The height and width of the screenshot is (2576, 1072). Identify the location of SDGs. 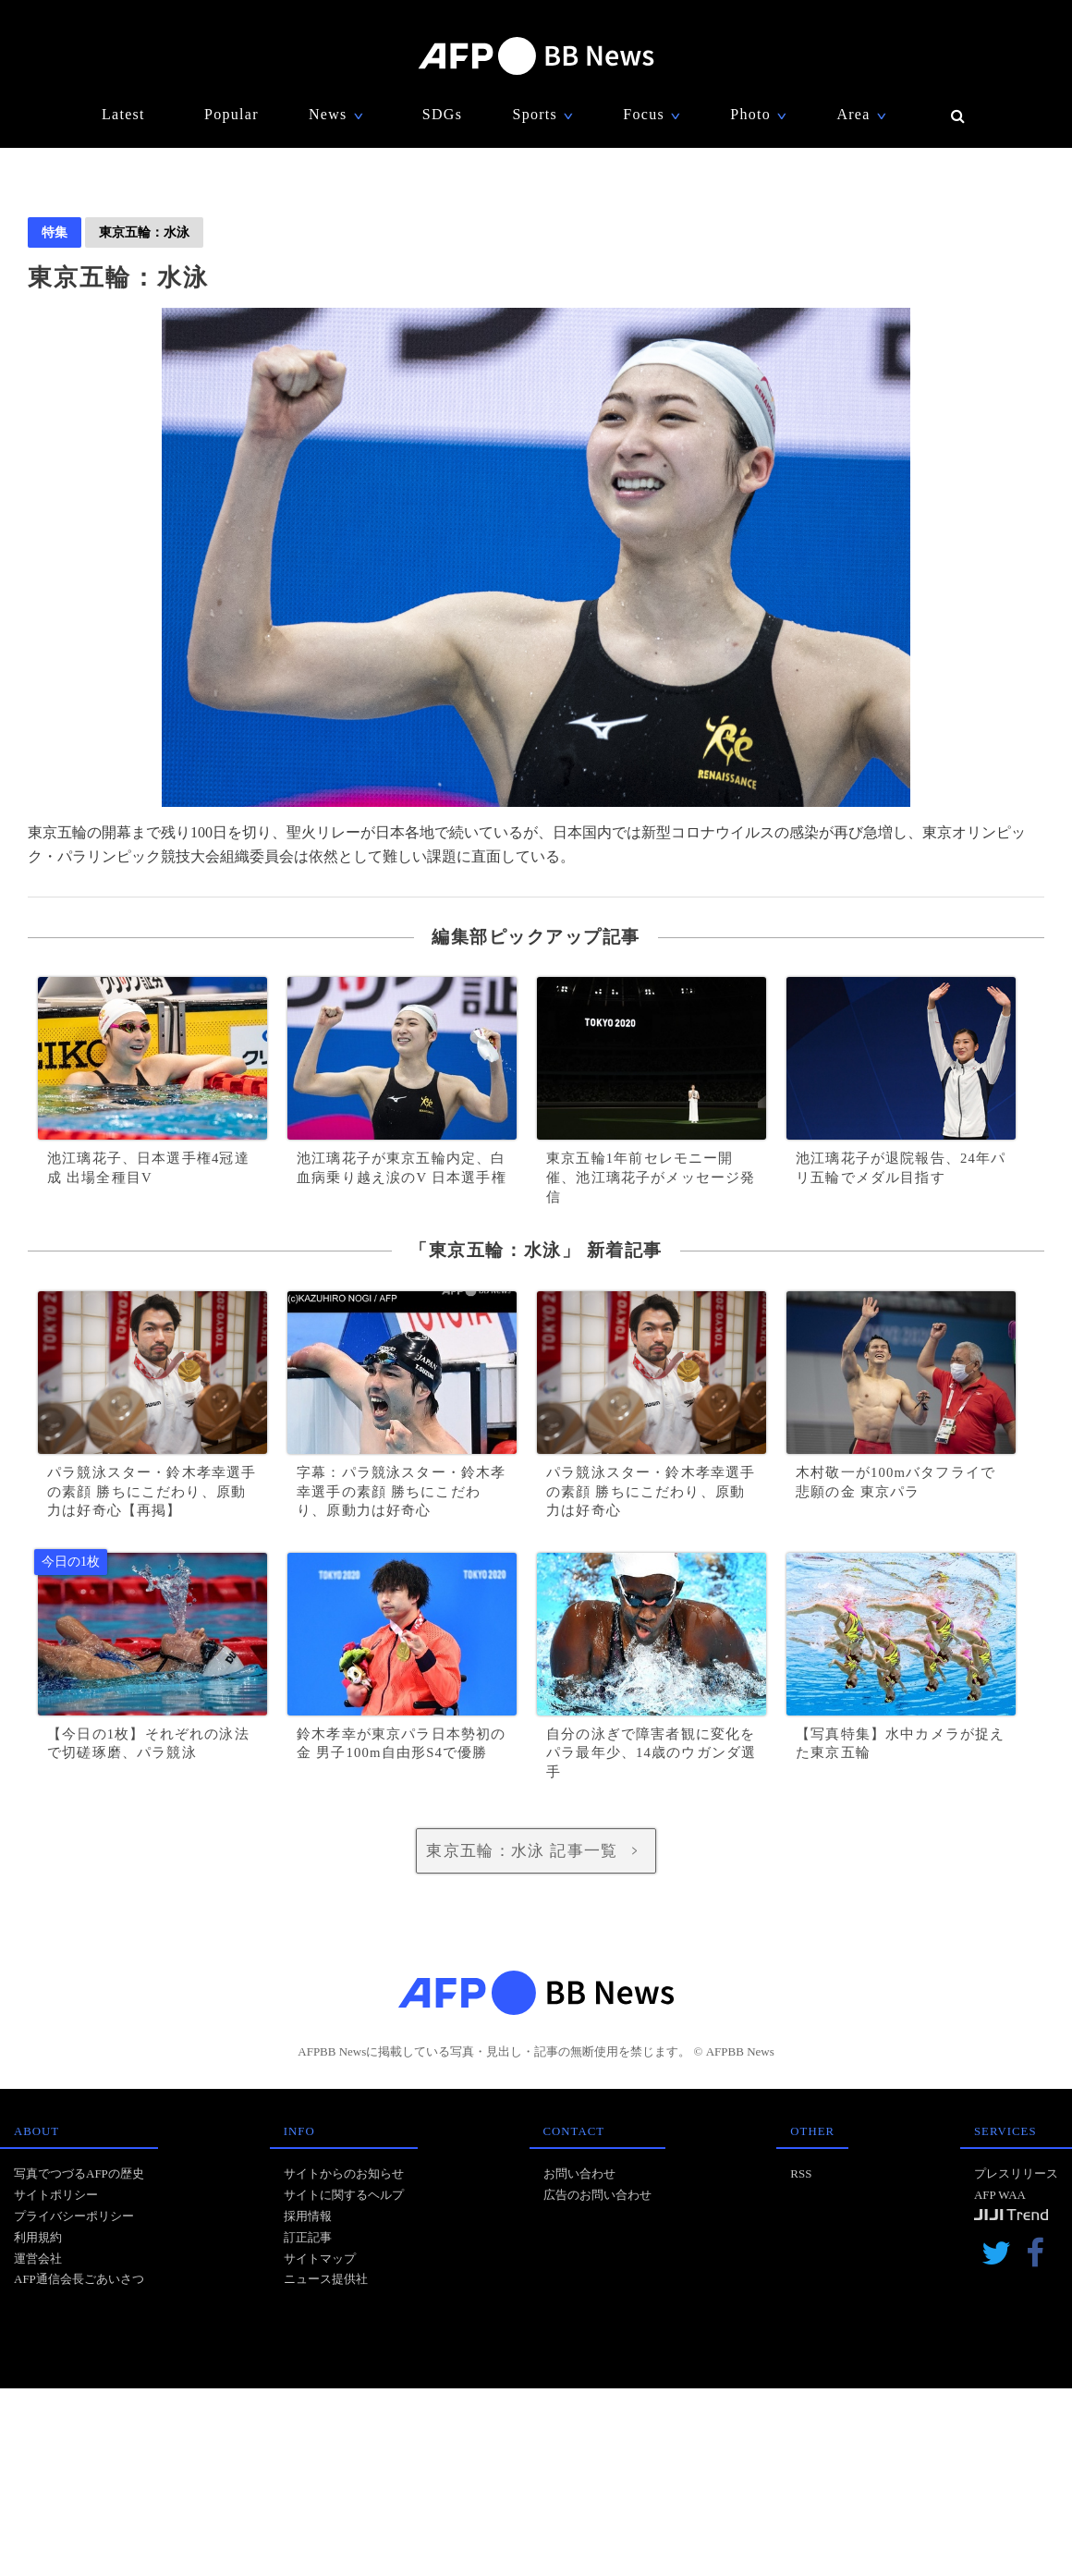
(442, 114).